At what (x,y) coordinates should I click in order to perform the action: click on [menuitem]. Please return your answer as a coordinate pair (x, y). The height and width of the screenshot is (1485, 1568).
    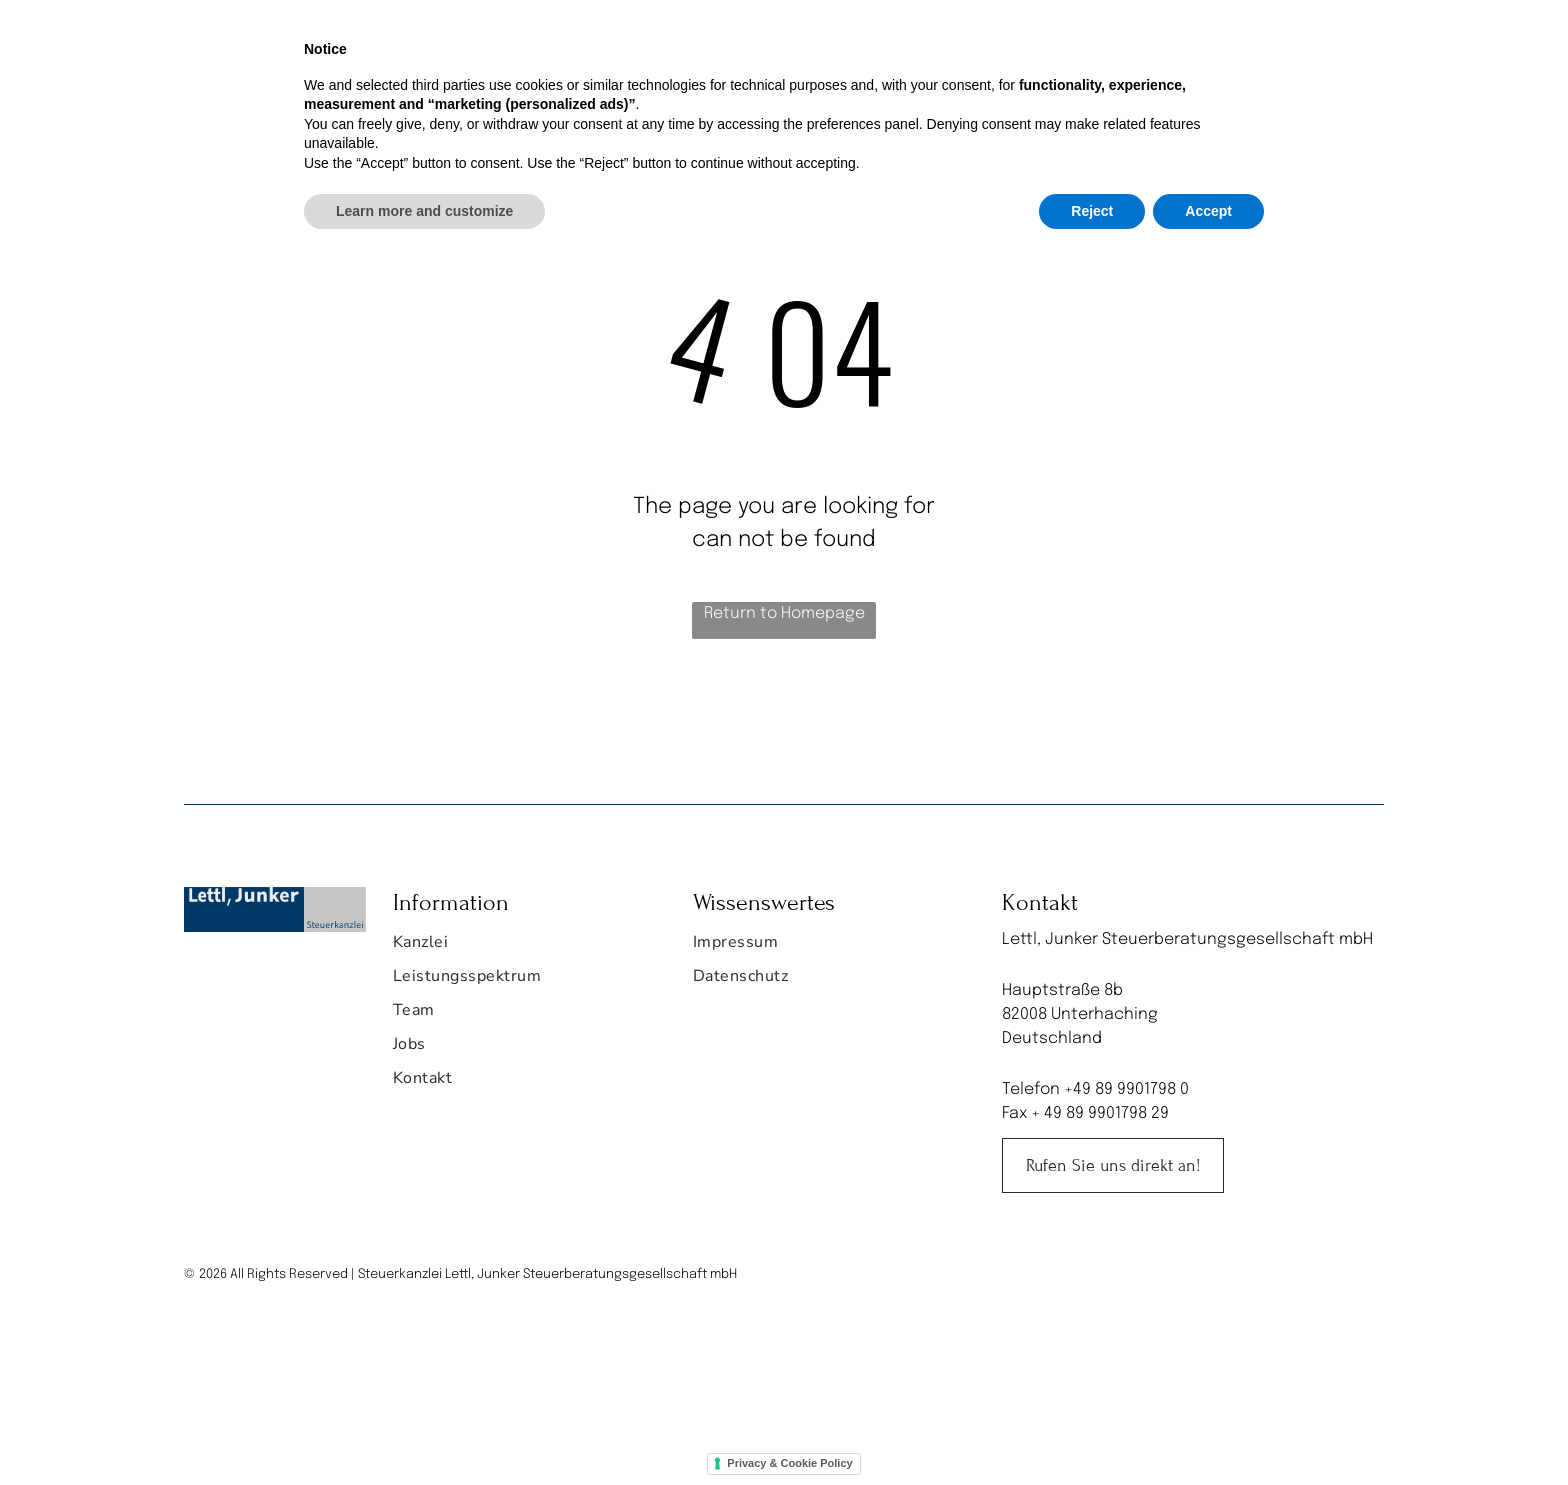
    Looking at the image, I should click on (599, 46).